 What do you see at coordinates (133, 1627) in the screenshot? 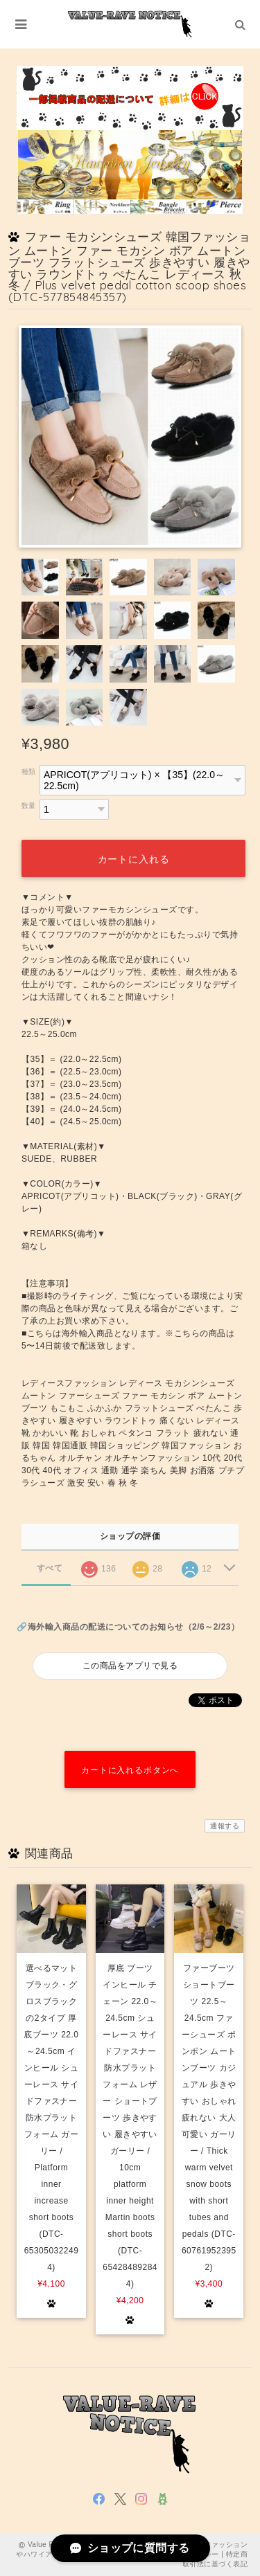
I see `海外輸入商品の配送についてのお知らせ（2/6～2/23）` at bounding box center [133, 1627].